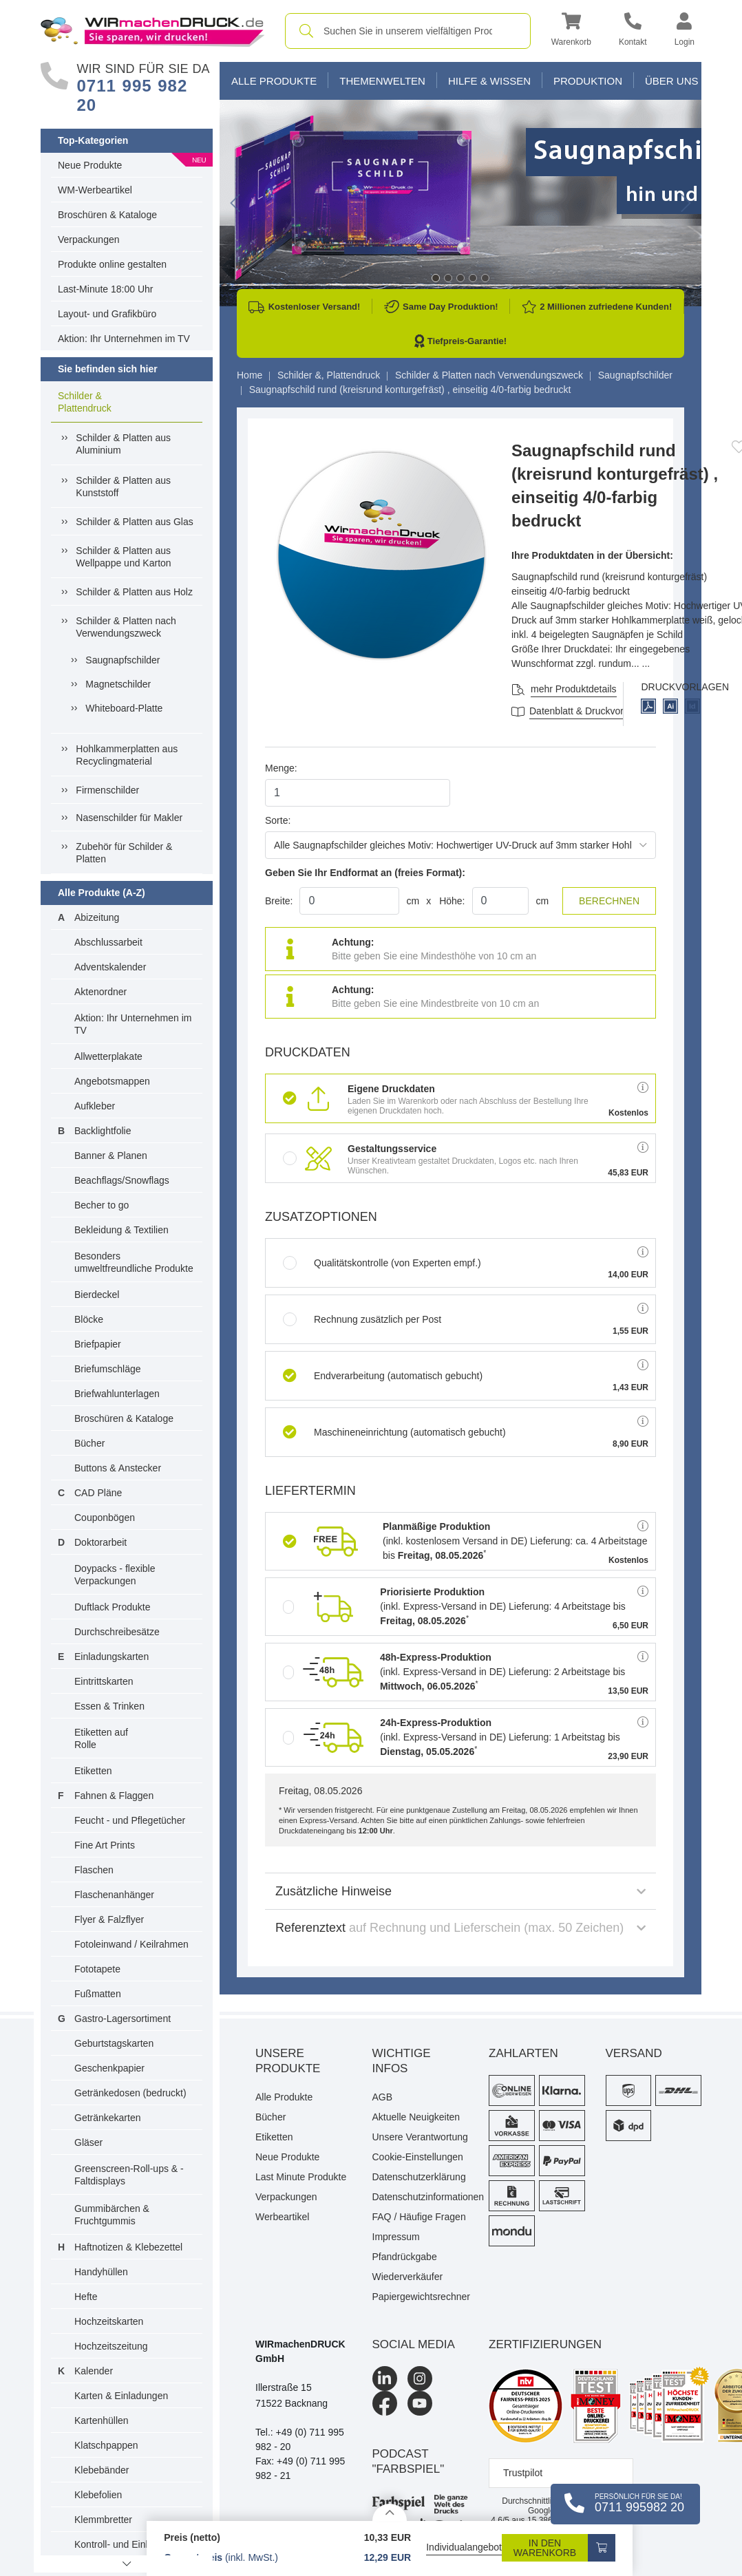 Image resolution: width=742 pixels, height=2576 pixels. What do you see at coordinates (118, 684) in the screenshot?
I see `Magnetschilder` at bounding box center [118, 684].